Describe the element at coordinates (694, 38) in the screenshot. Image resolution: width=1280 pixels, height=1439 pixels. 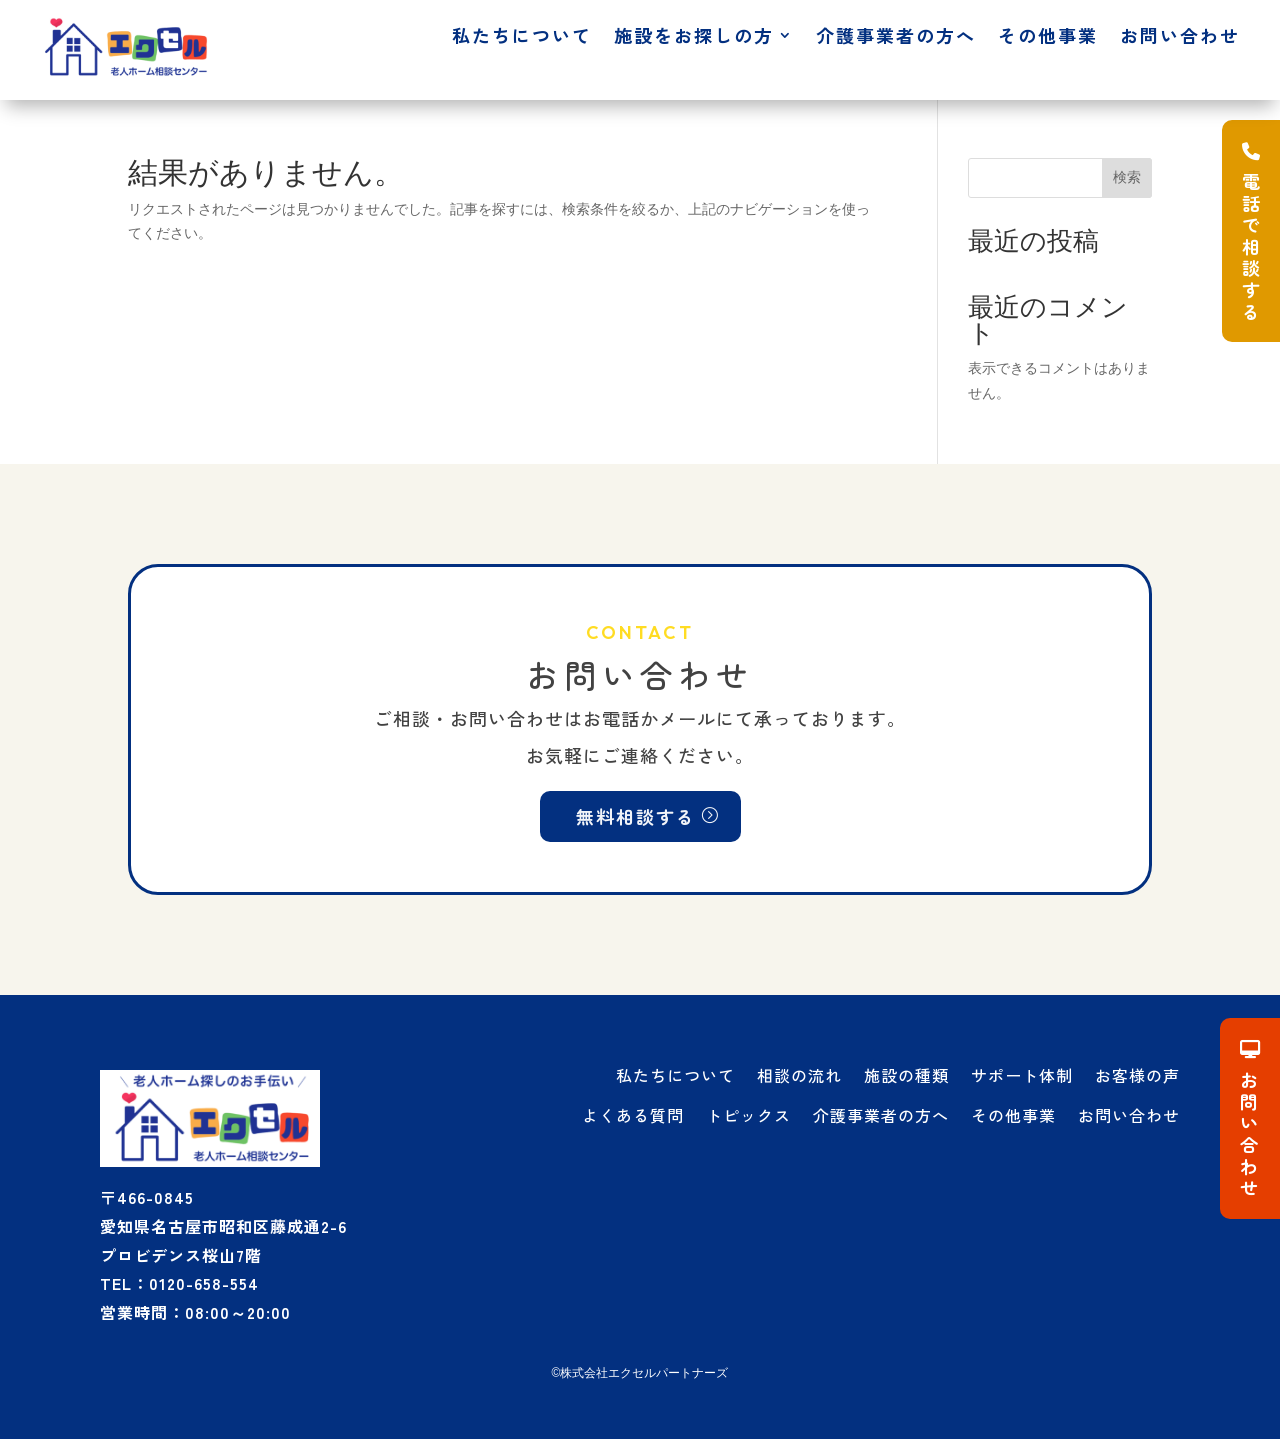
I see `施設をお探しの方` at that location.